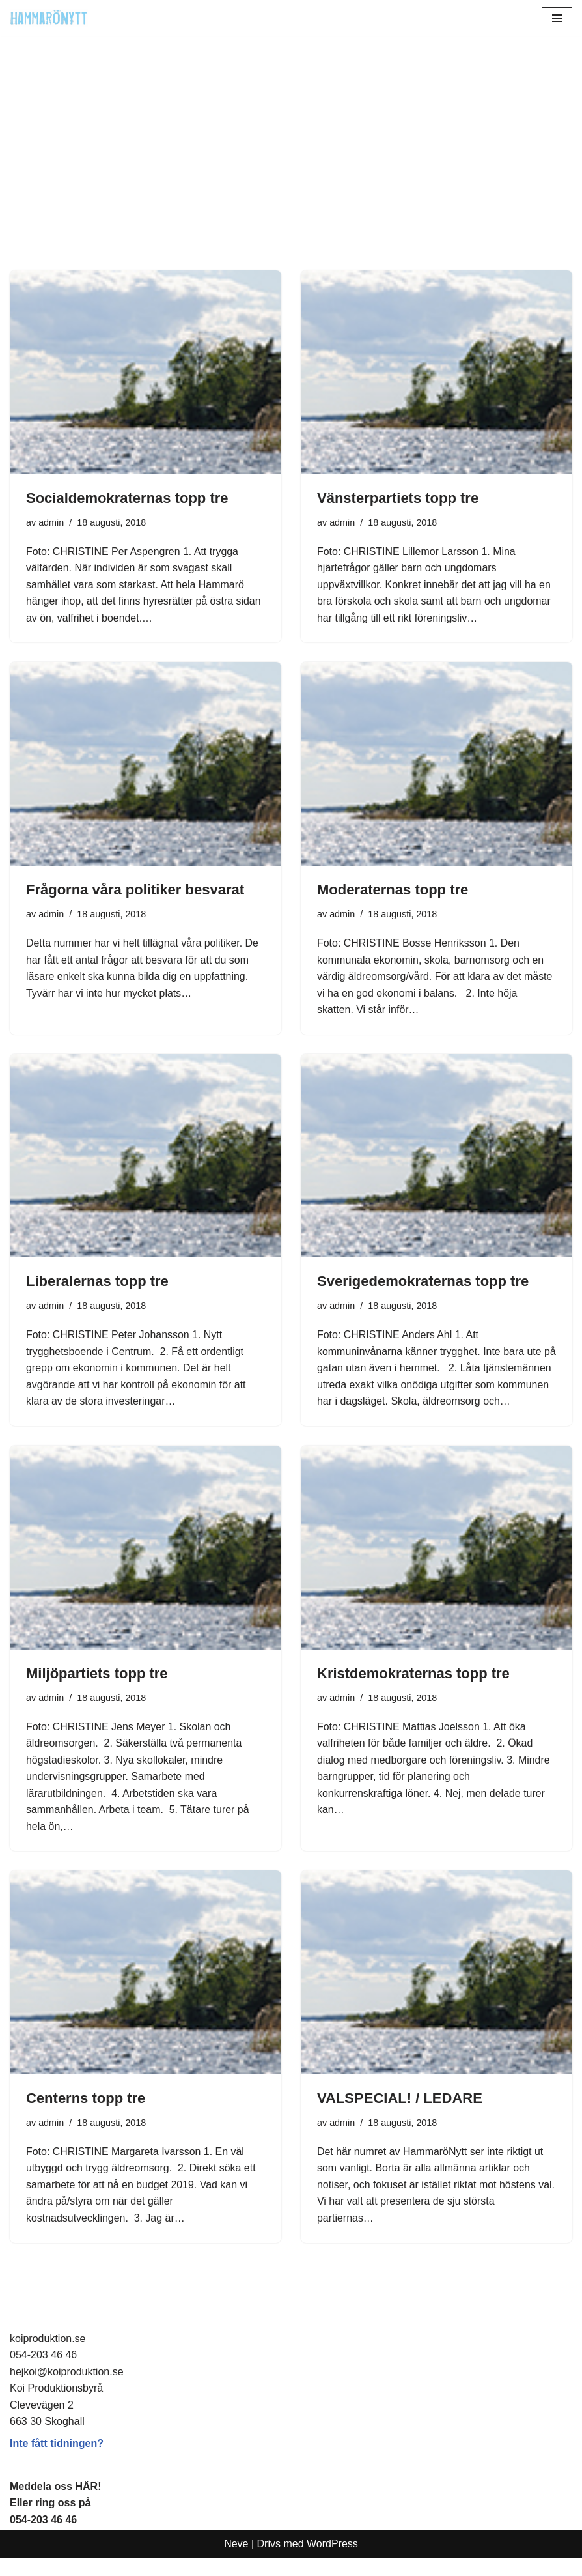  I want to click on Liberalernas topp tre, so click(97, 1282).